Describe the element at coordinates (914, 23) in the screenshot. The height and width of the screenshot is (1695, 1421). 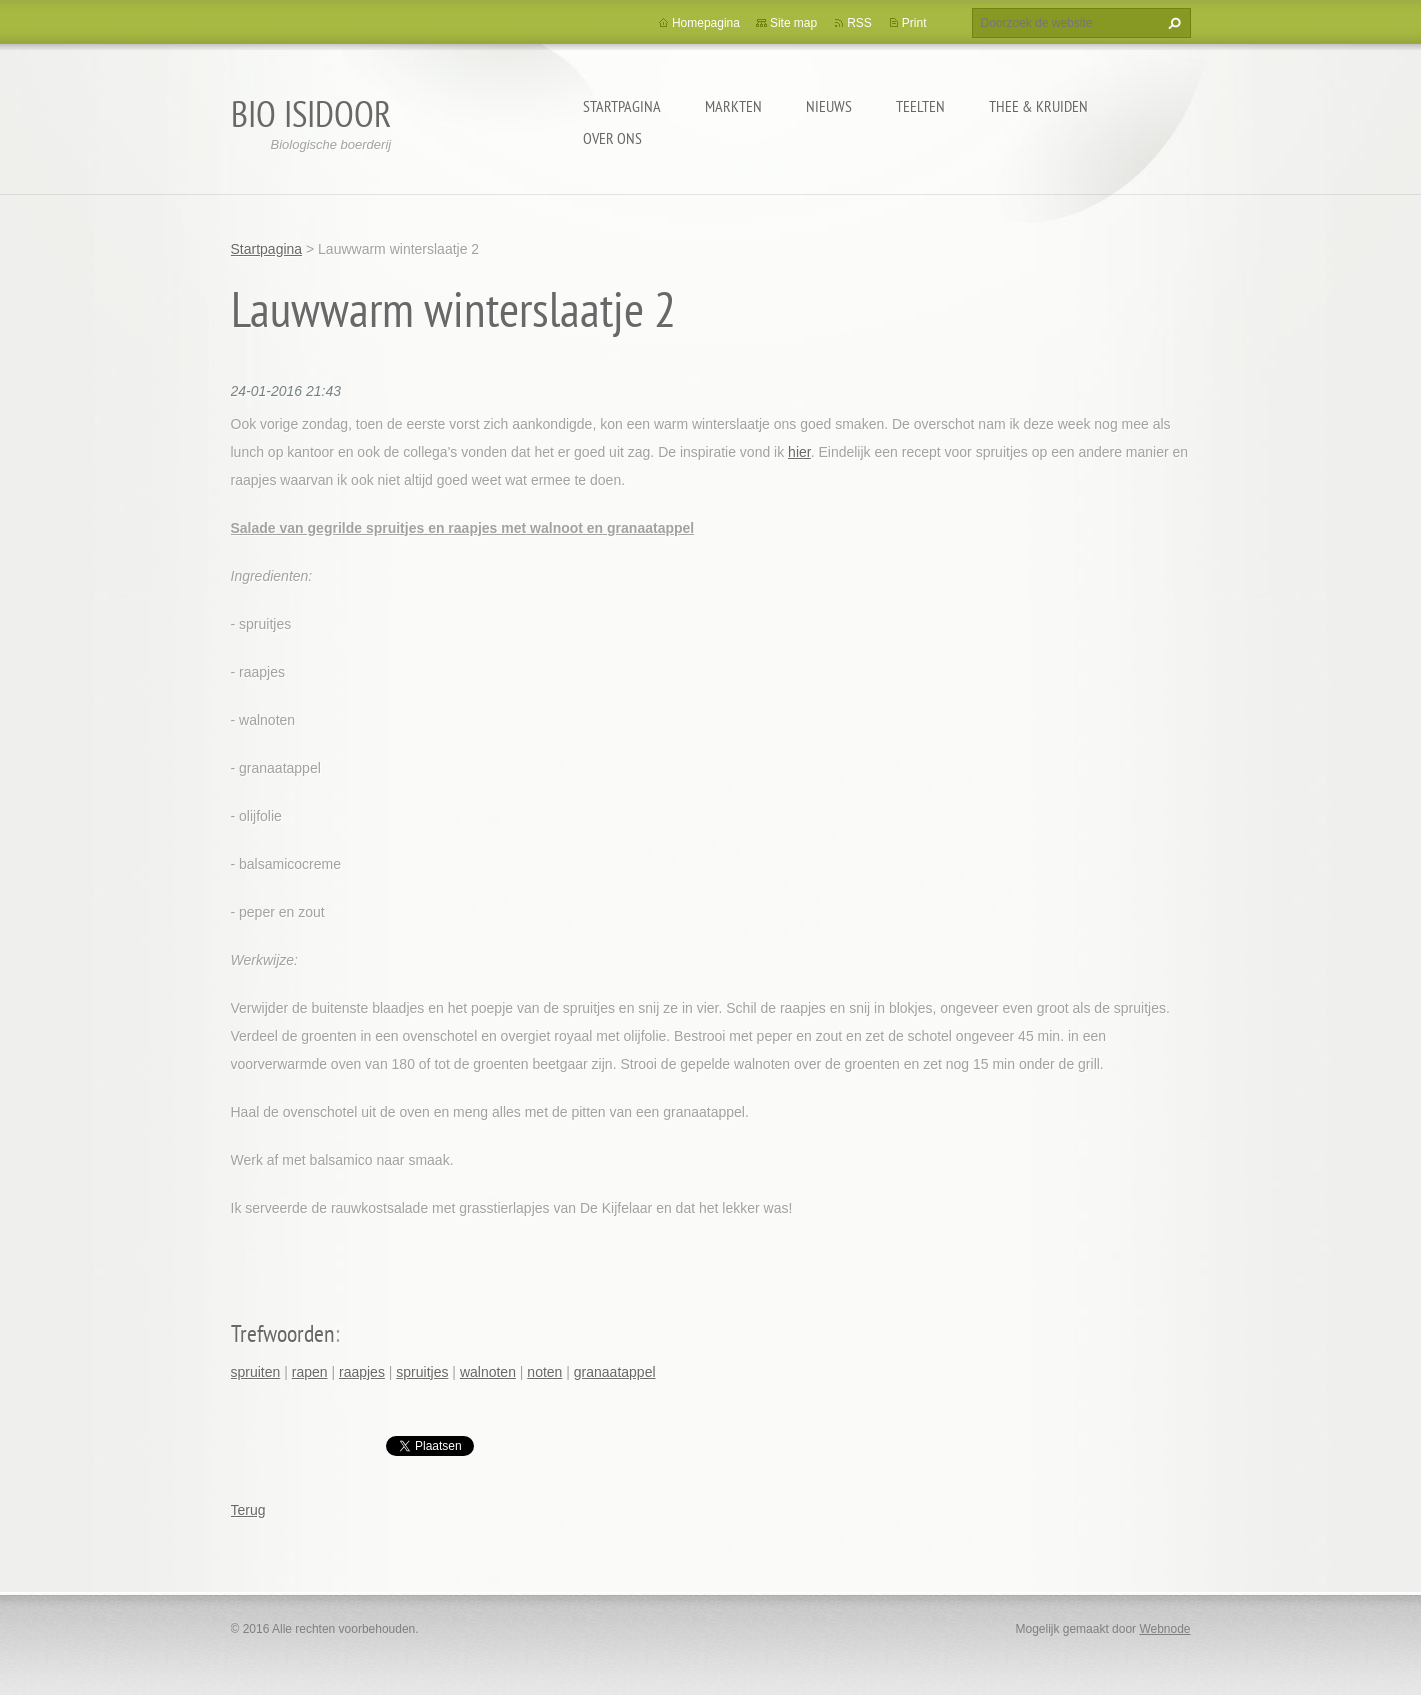
I see `Print` at that location.